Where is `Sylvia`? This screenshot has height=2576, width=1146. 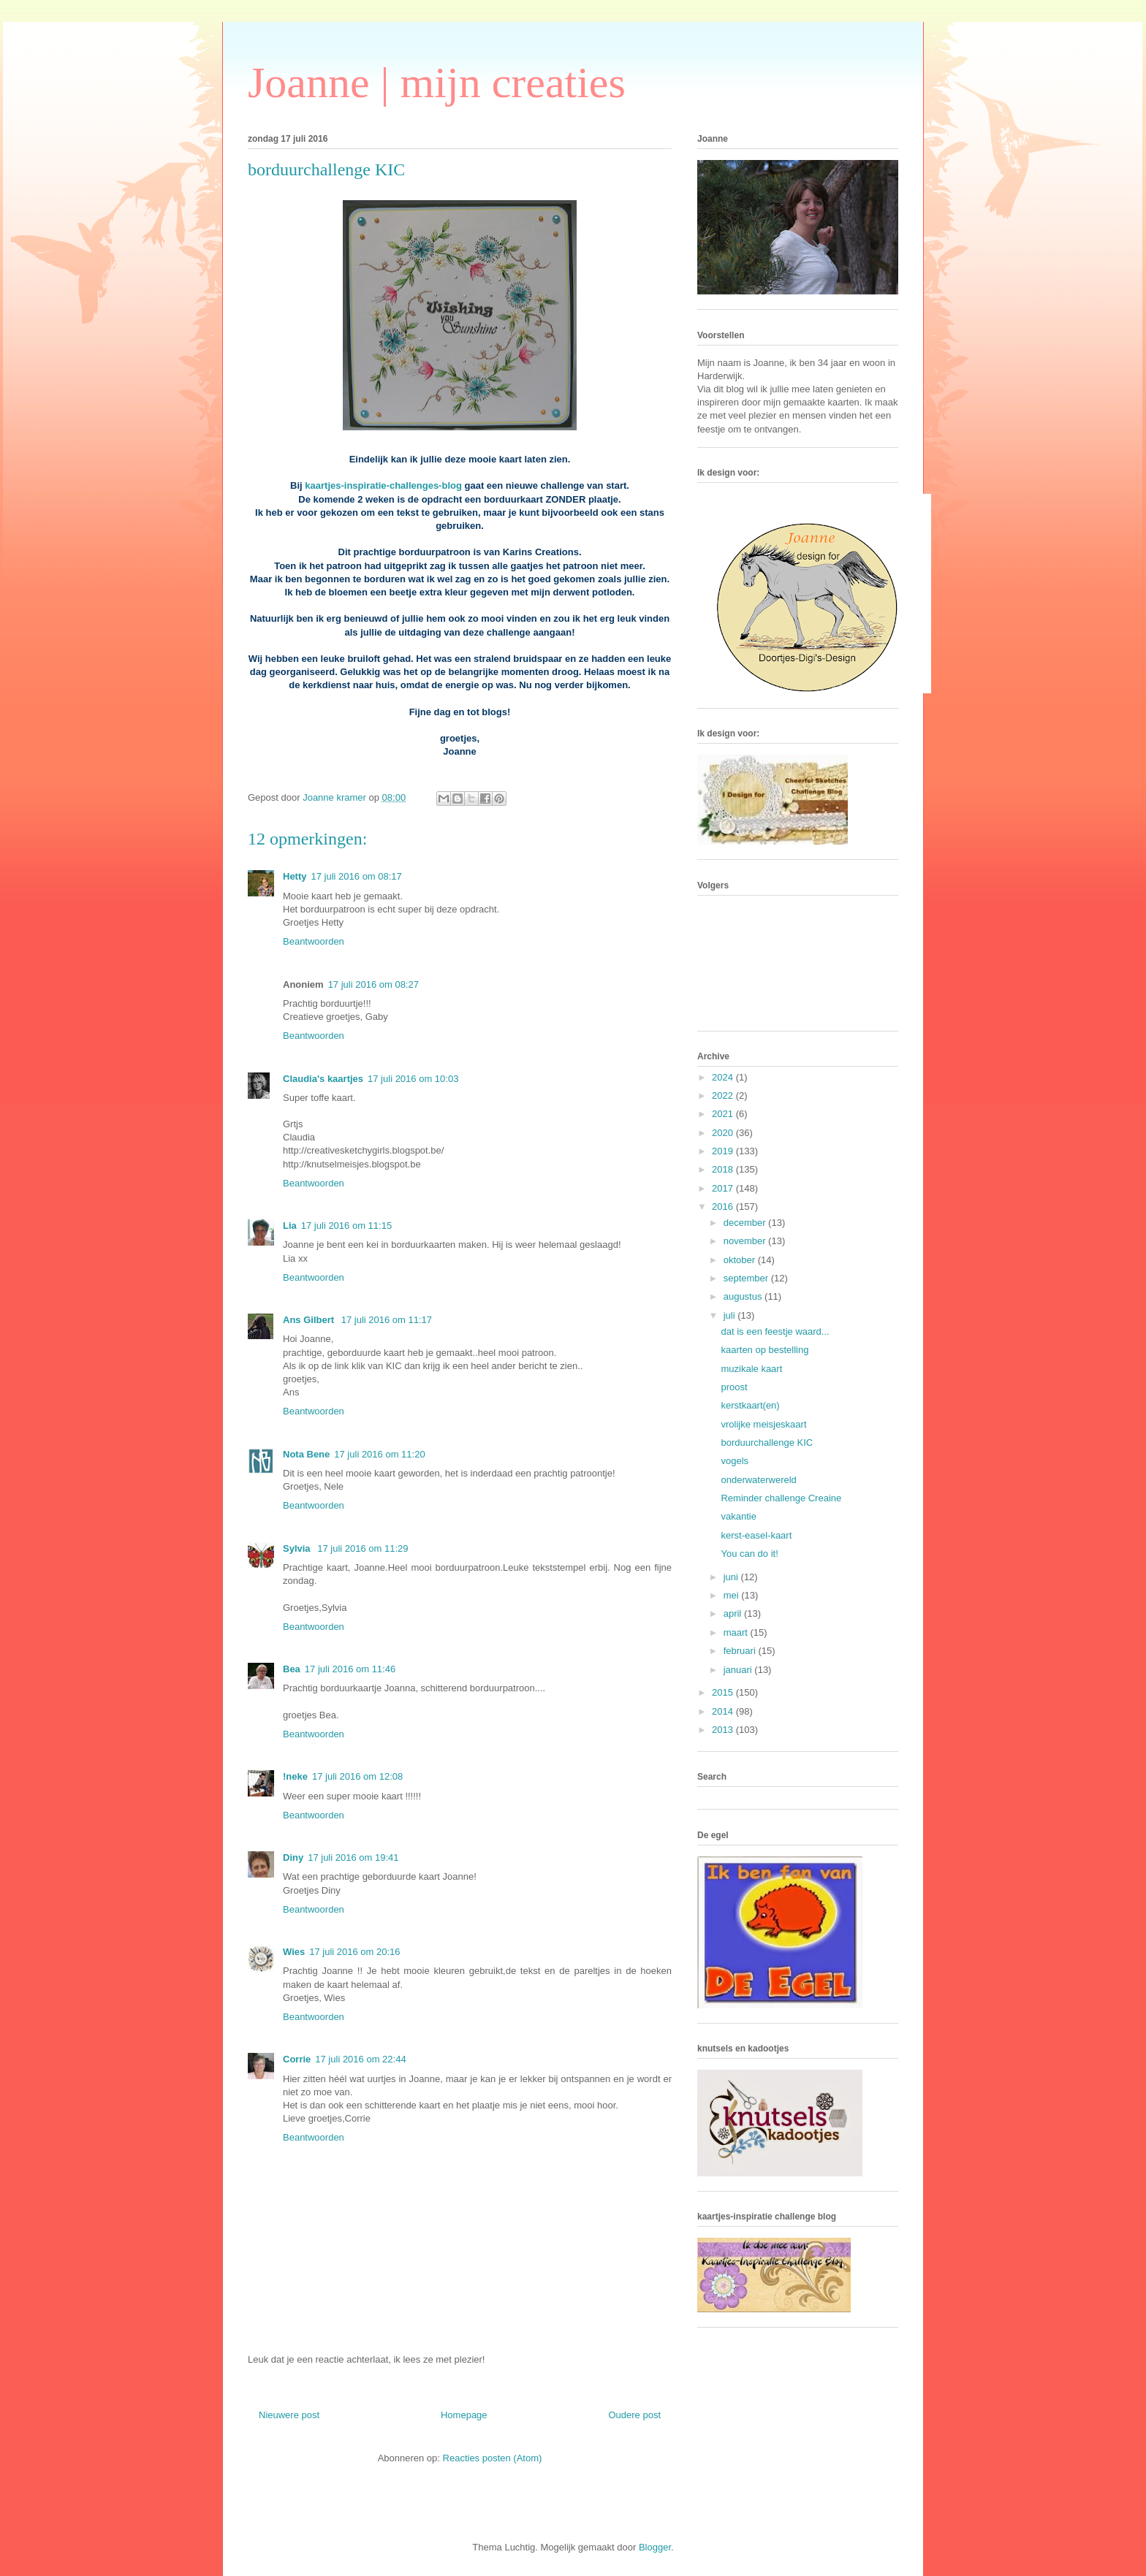
Sylvia is located at coordinates (298, 1548).